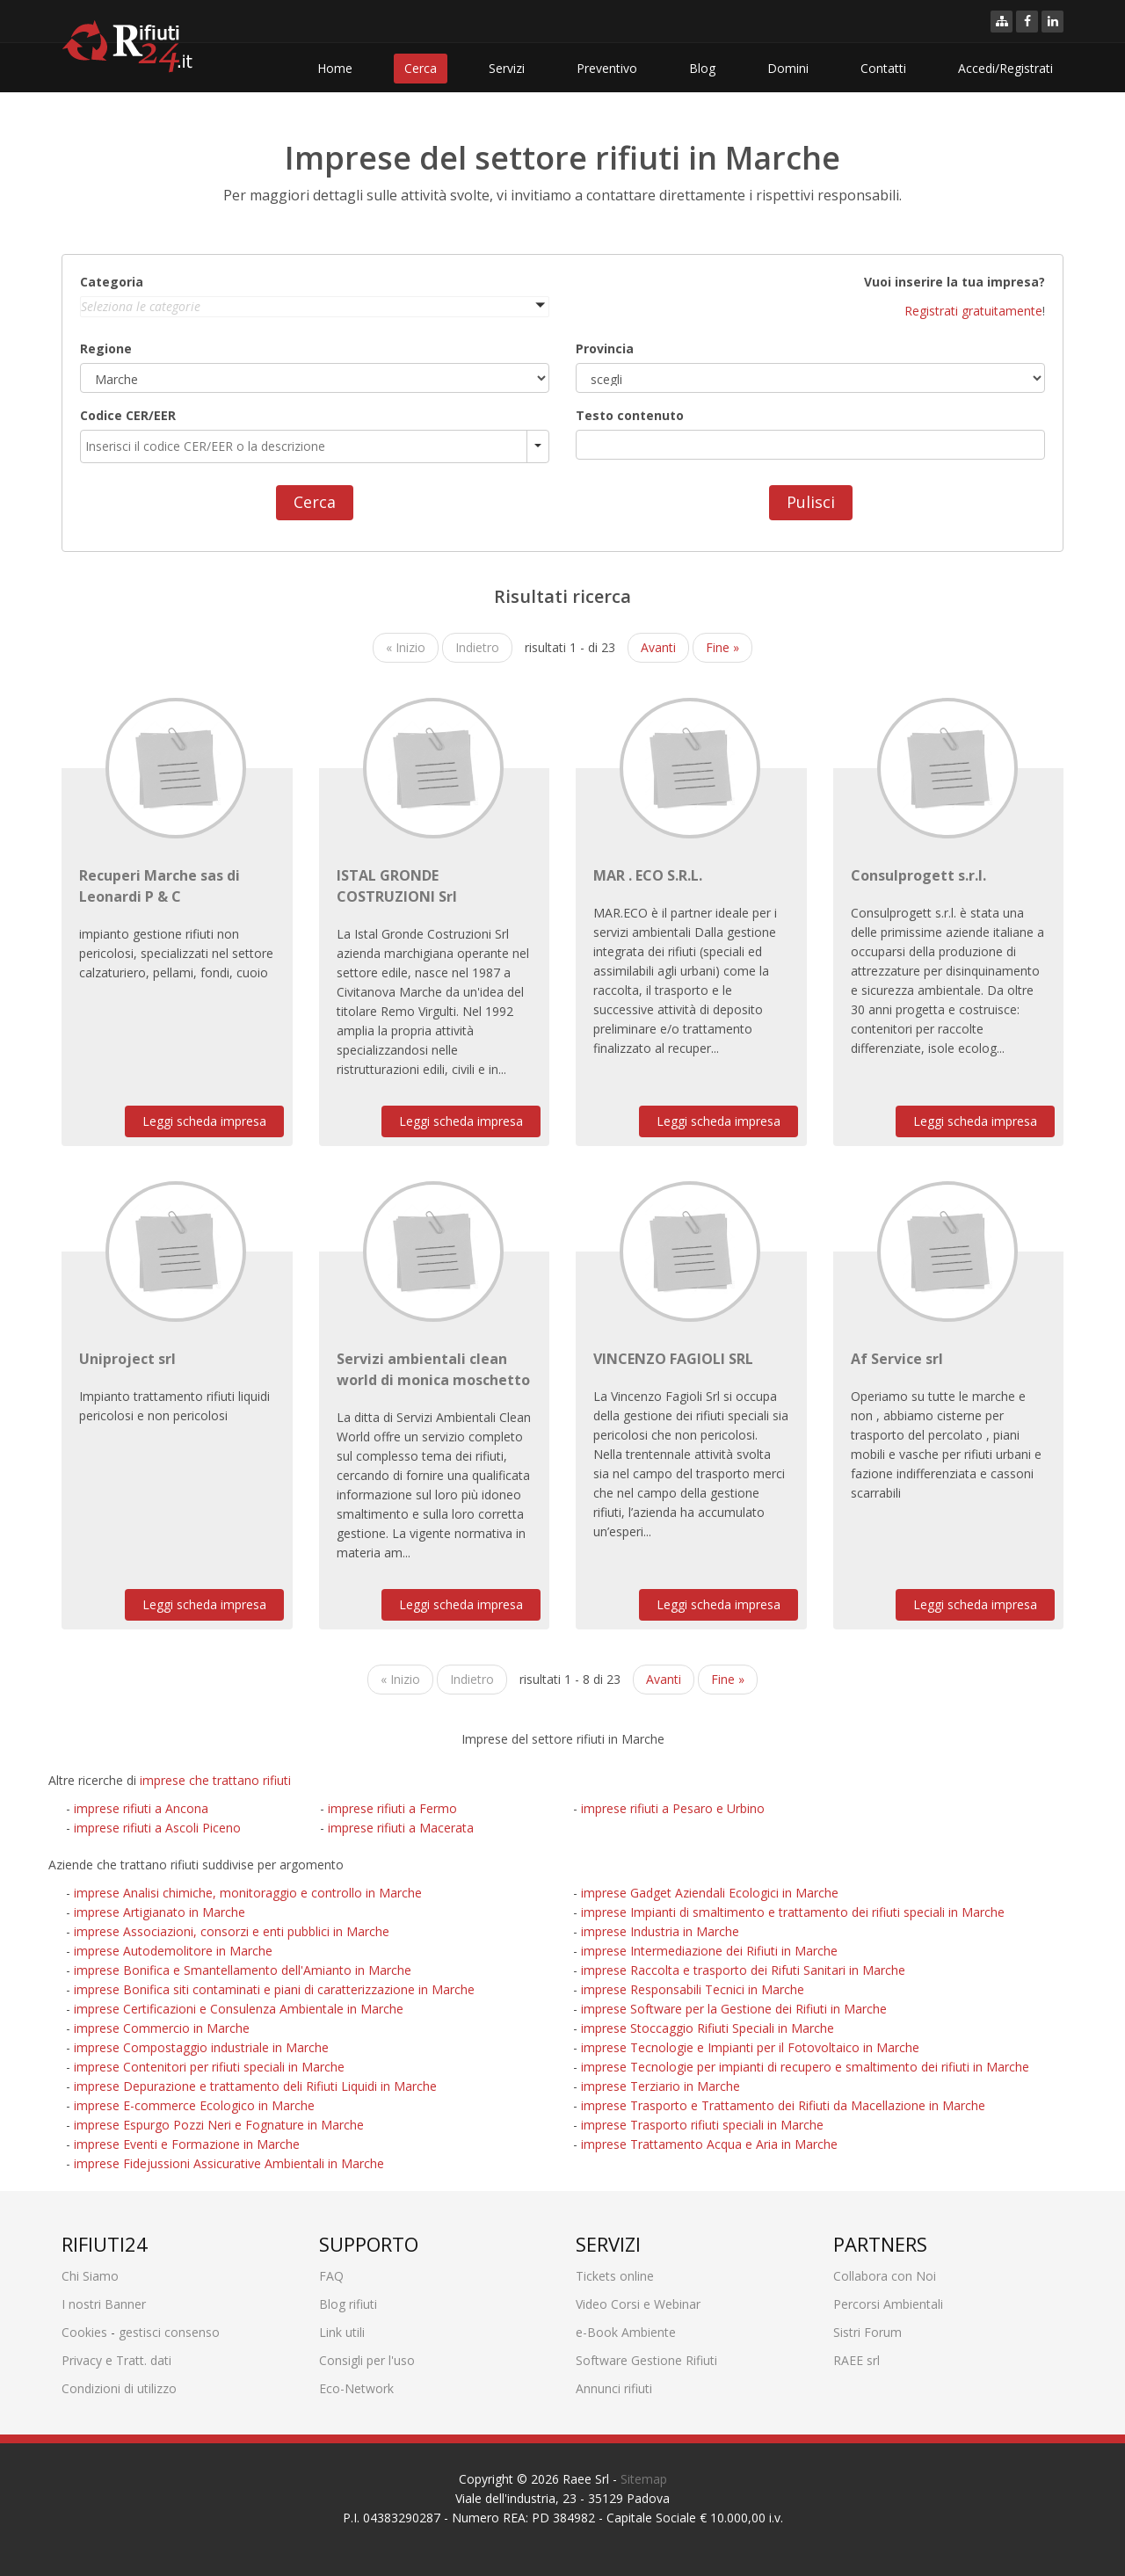 The image size is (1125, 2576). What do you see at coordinates (702, 2124) in the screenshot?
I see `imprese Trasporto rifiuti speciali in Marche` at bounding box center [702, 2124].